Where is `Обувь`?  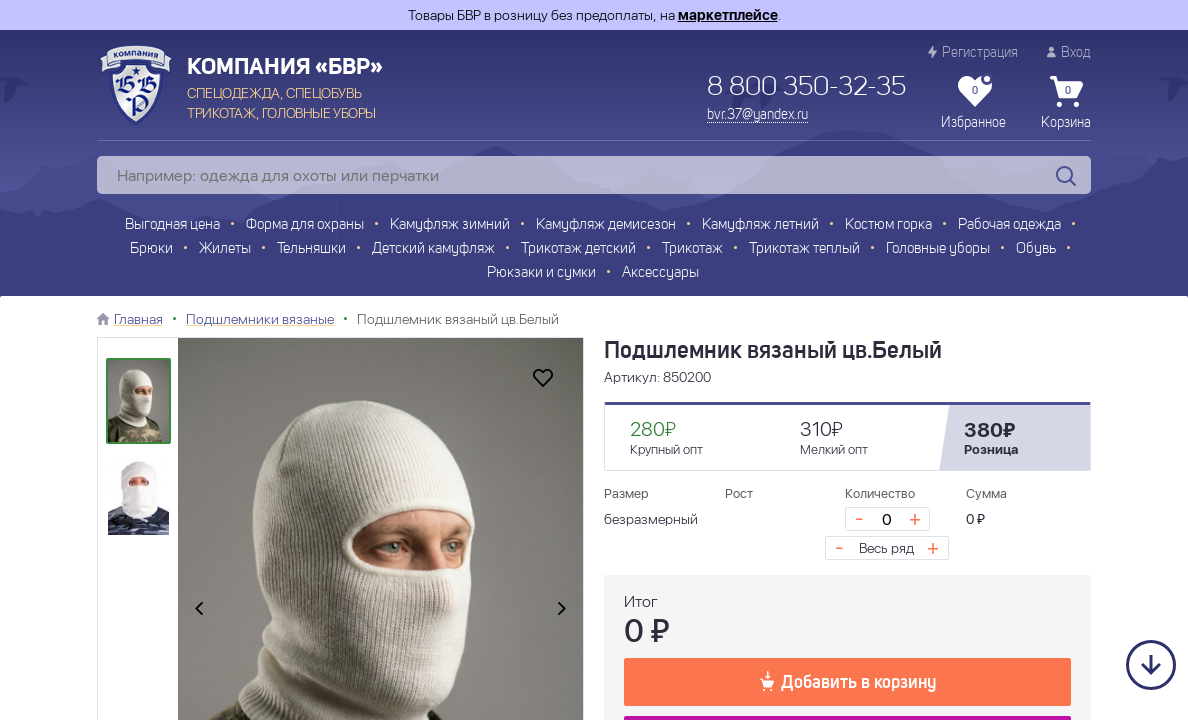 Обувь is located at coordinates (1036, 249).